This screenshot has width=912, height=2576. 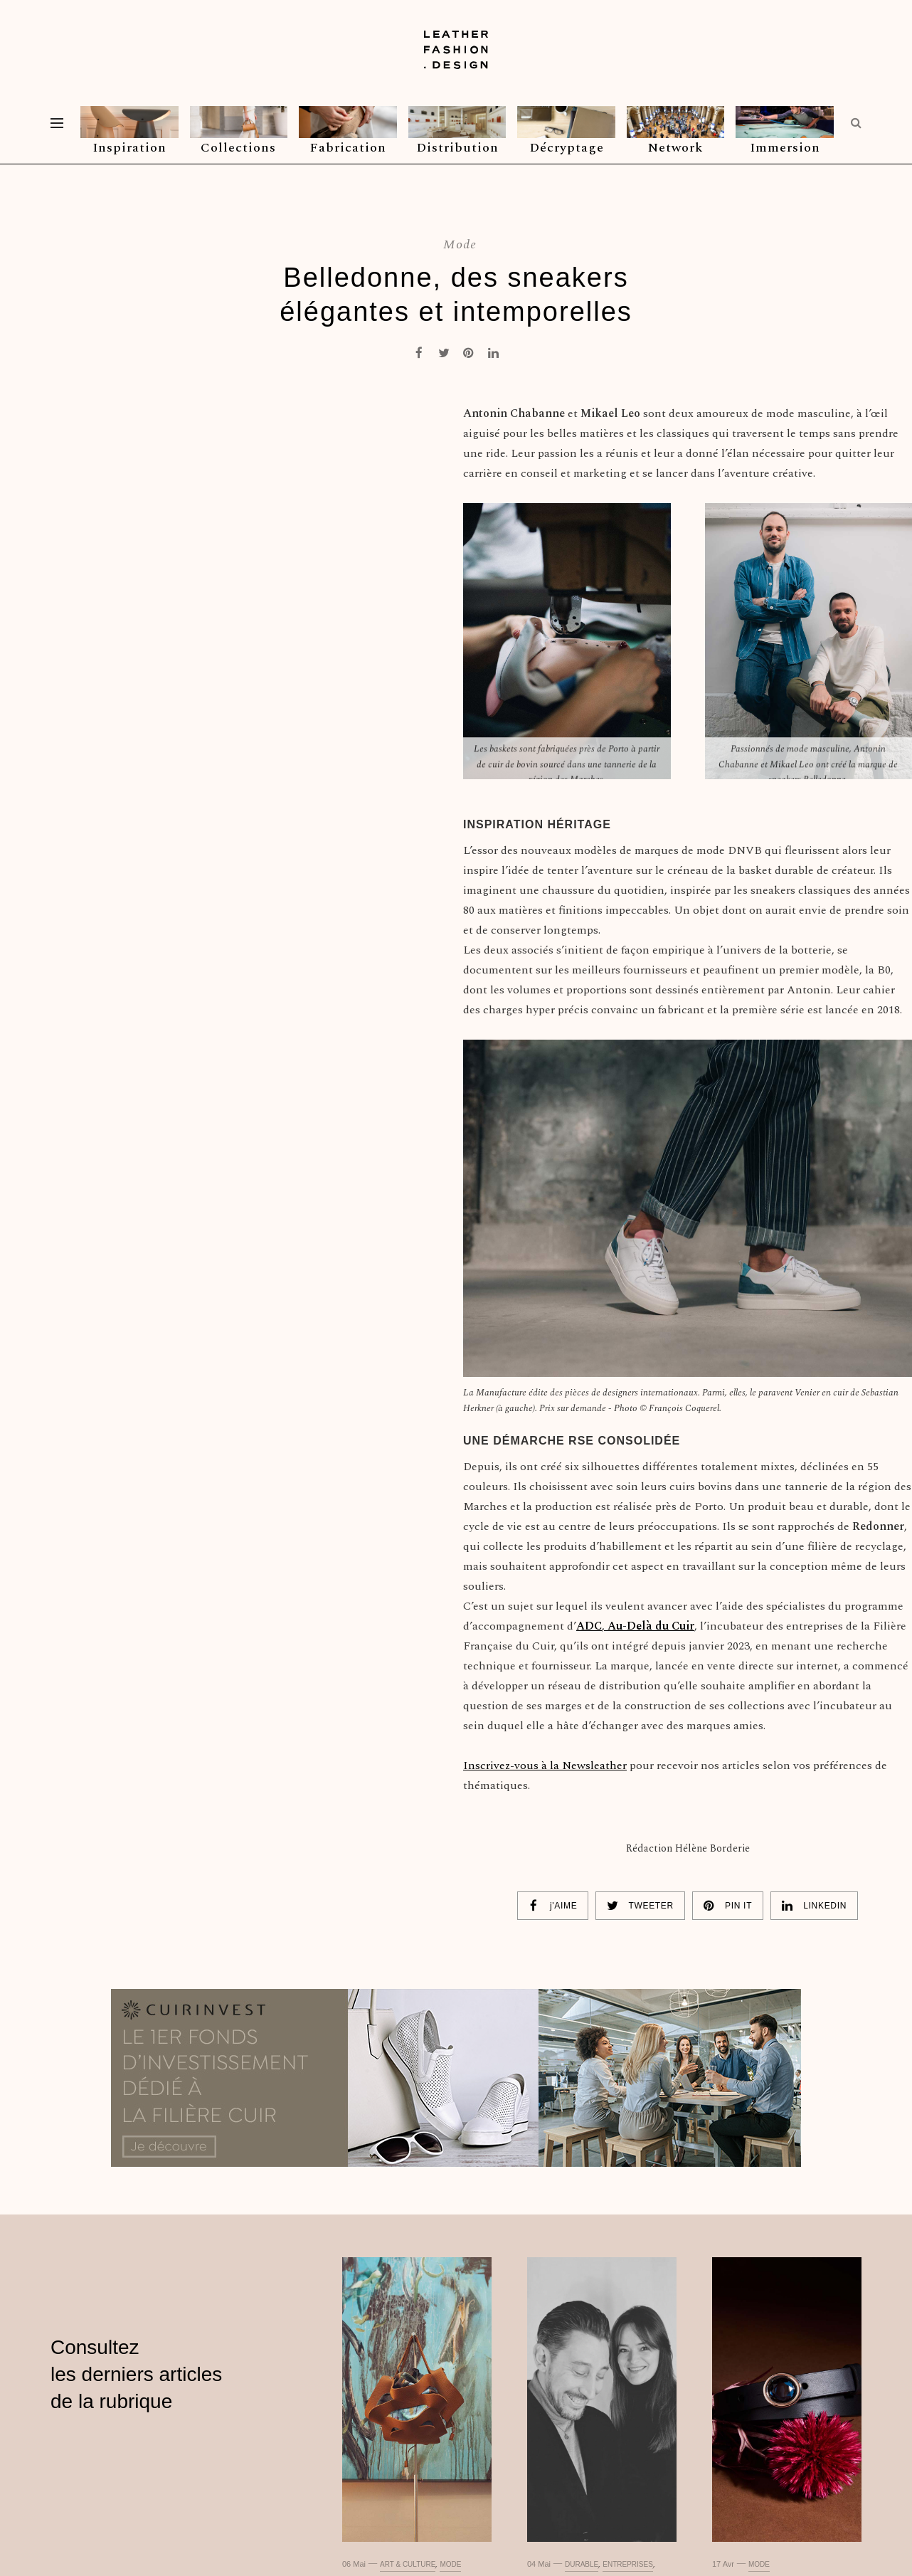 What do you see at coordinates (460, 244) in the screenshot?
I see `Mode` at bounding box center [460, 244].